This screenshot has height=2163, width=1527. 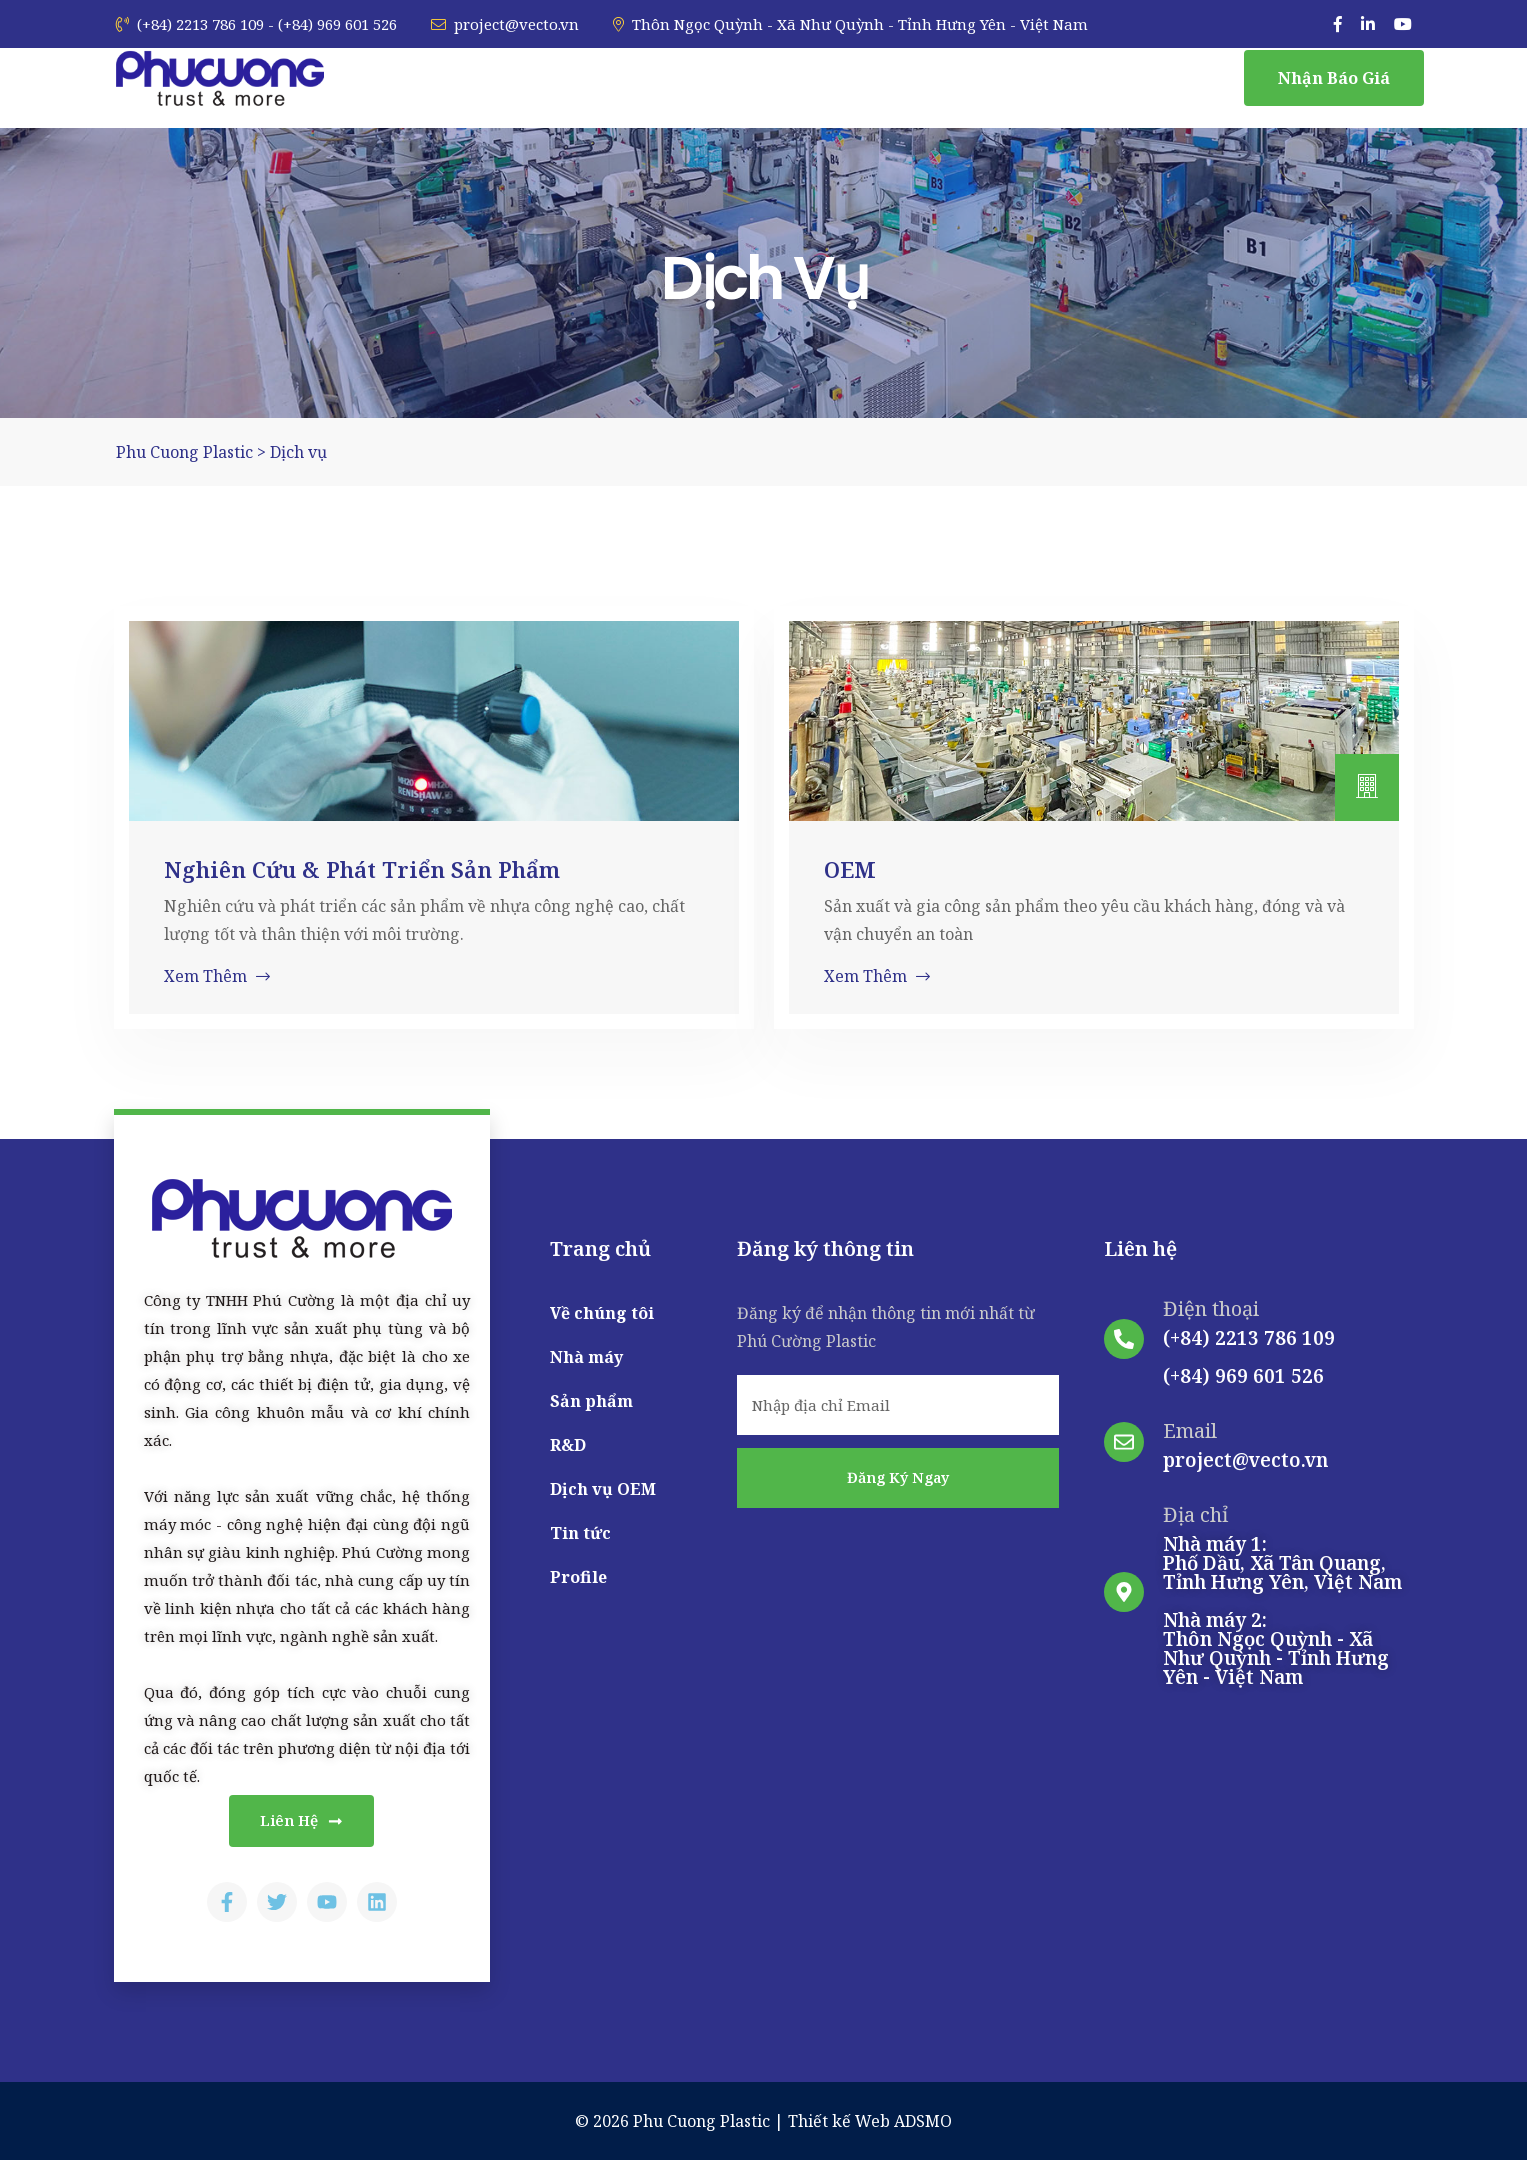 What do you see at coordinates (850, 24) in the screenshot?
I see `Thôn Ngọc Quỳnh - Xã Như Quỳnh - Tỉnh Hưng Yên - Việt Nam` at bounding box center [850, 24].